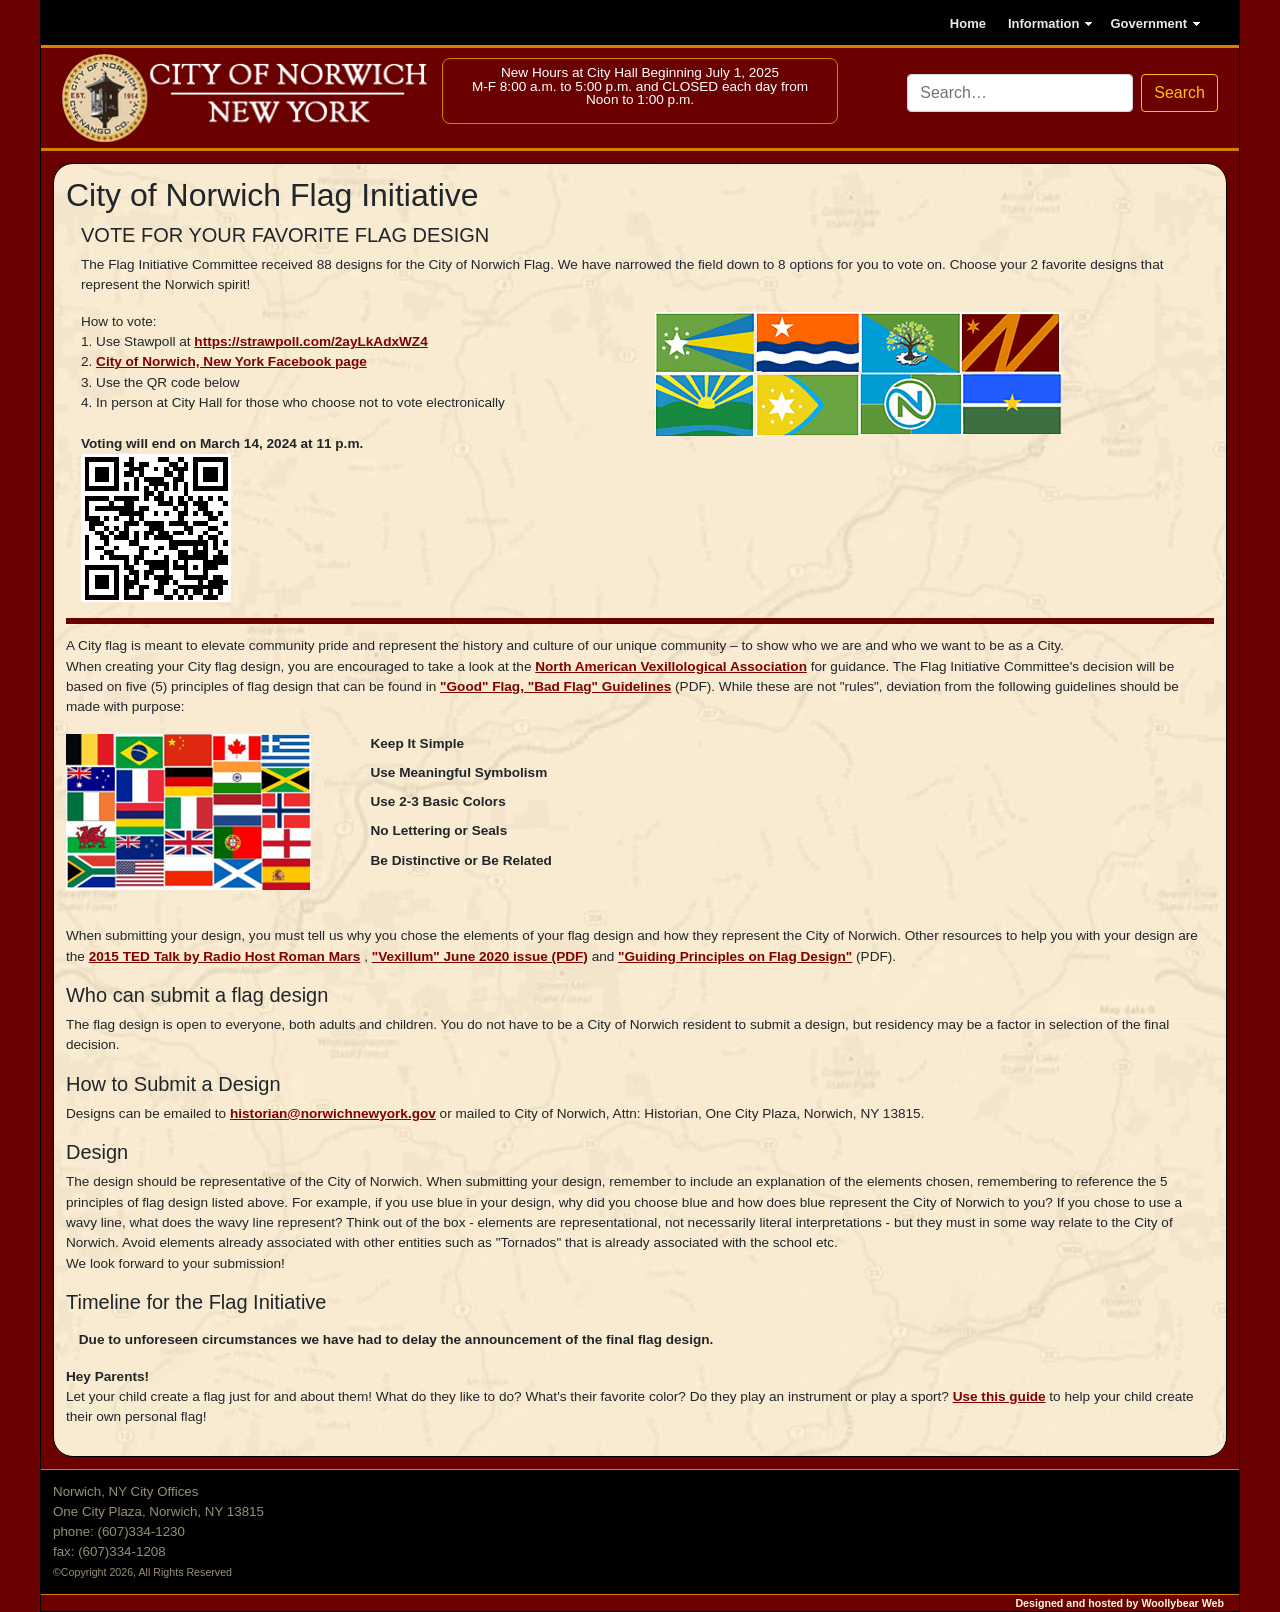 This screenshot has height=1612, width=1280. Describe the element at coordinates (1044, 23) in the screenshot. I see `Information` at that location.